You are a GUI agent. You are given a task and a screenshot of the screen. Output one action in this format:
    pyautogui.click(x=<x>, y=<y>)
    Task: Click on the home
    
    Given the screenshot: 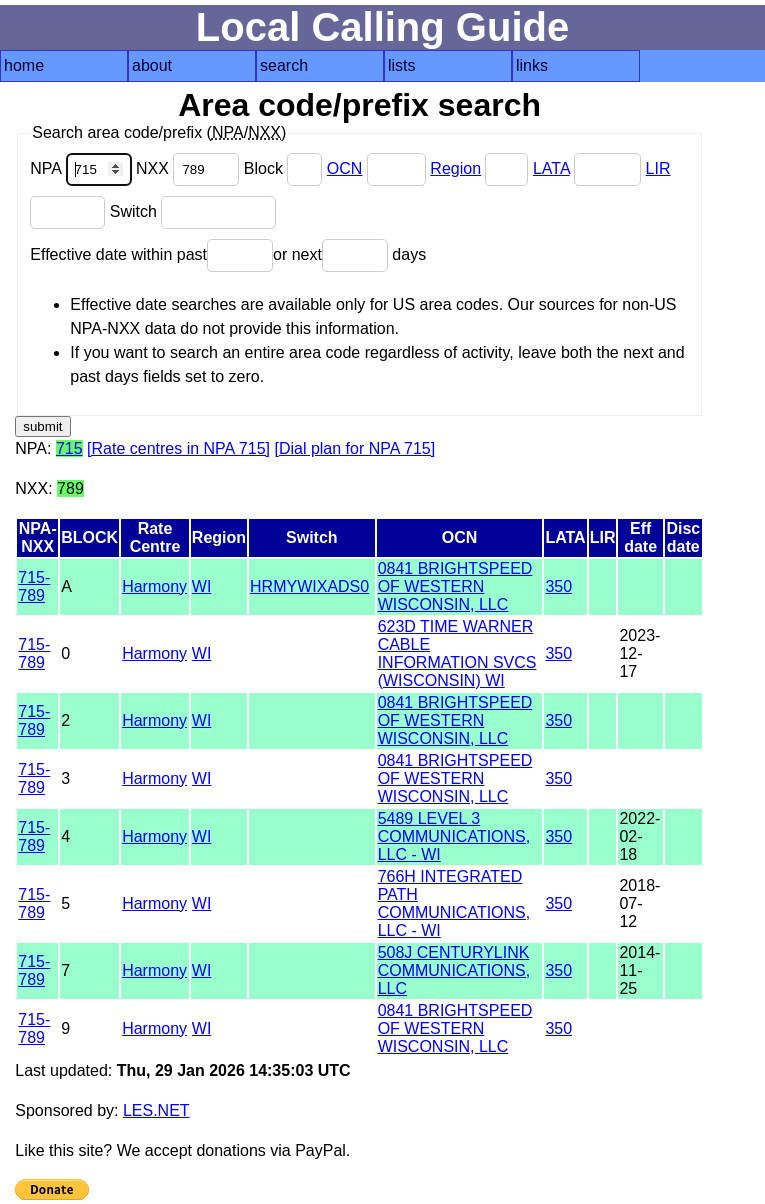 What is the action you would take?
    pyautogui.click(x=24, y=65)
    